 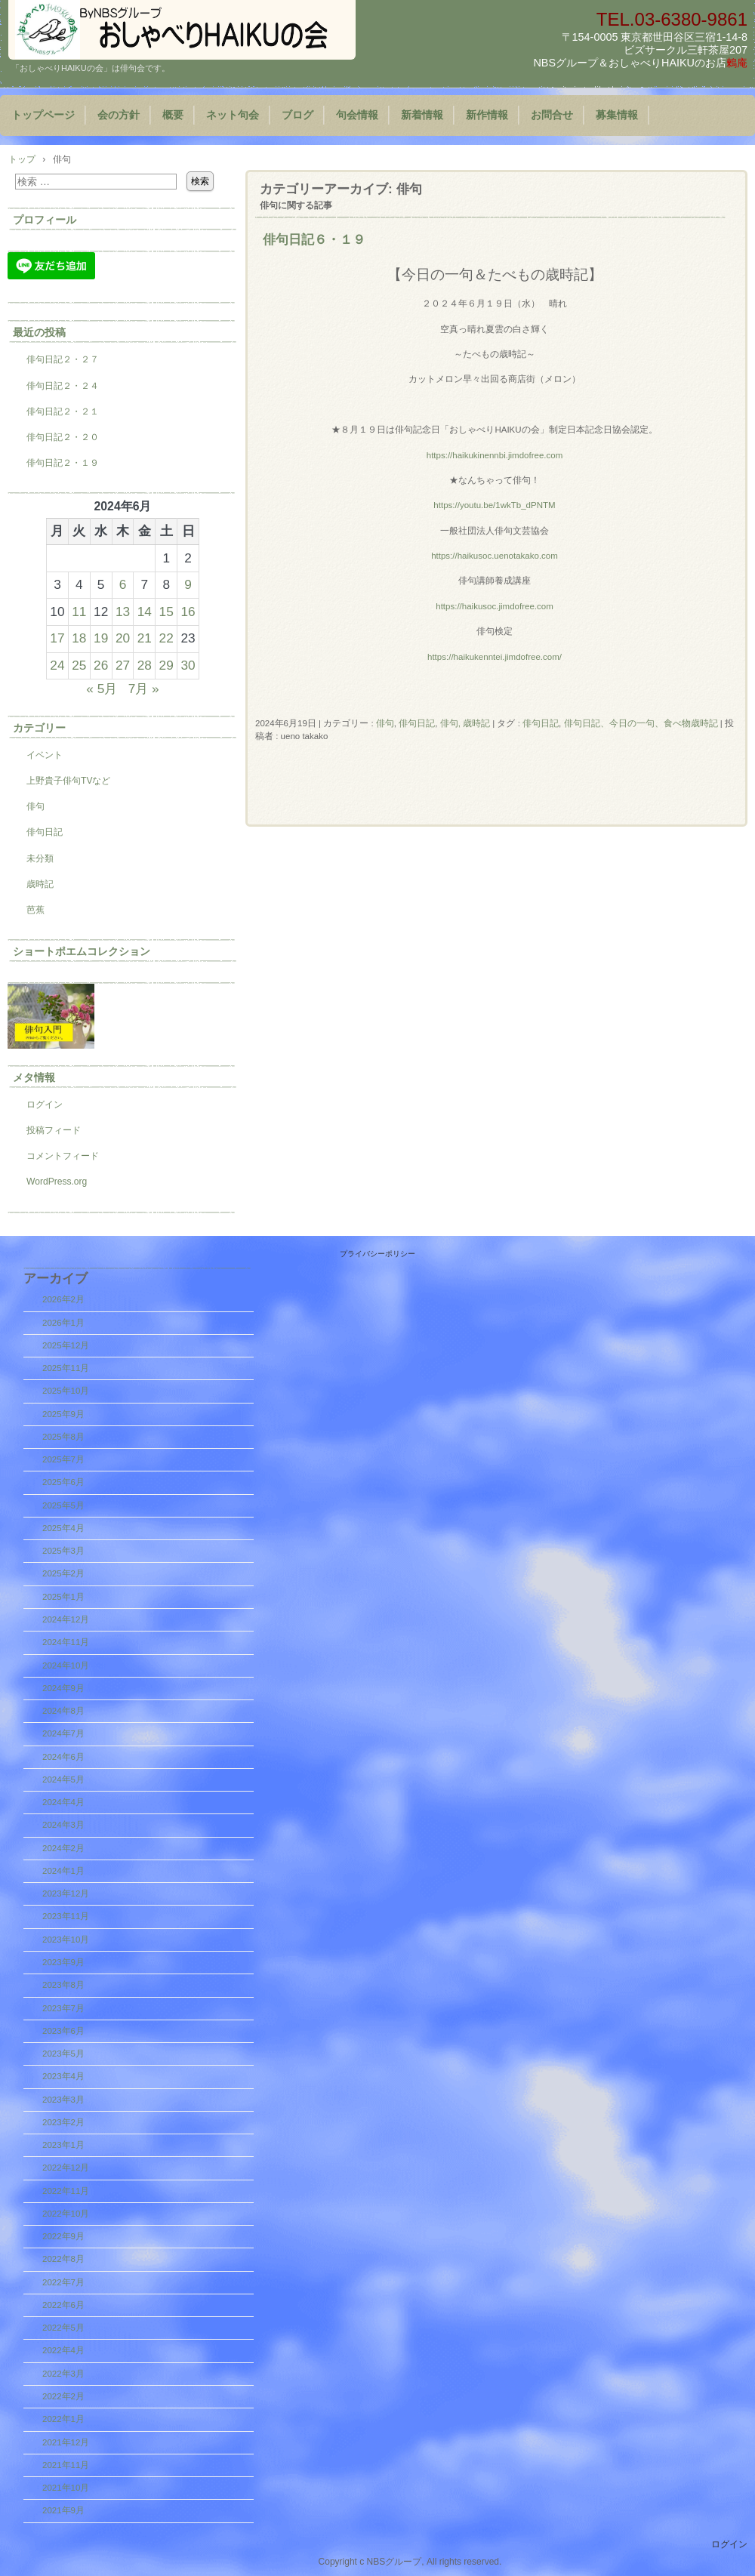 What do you see at coordinates (63, 2350) in the screenshot?
I see `2022年4月` at bounding box center [63, 2350].